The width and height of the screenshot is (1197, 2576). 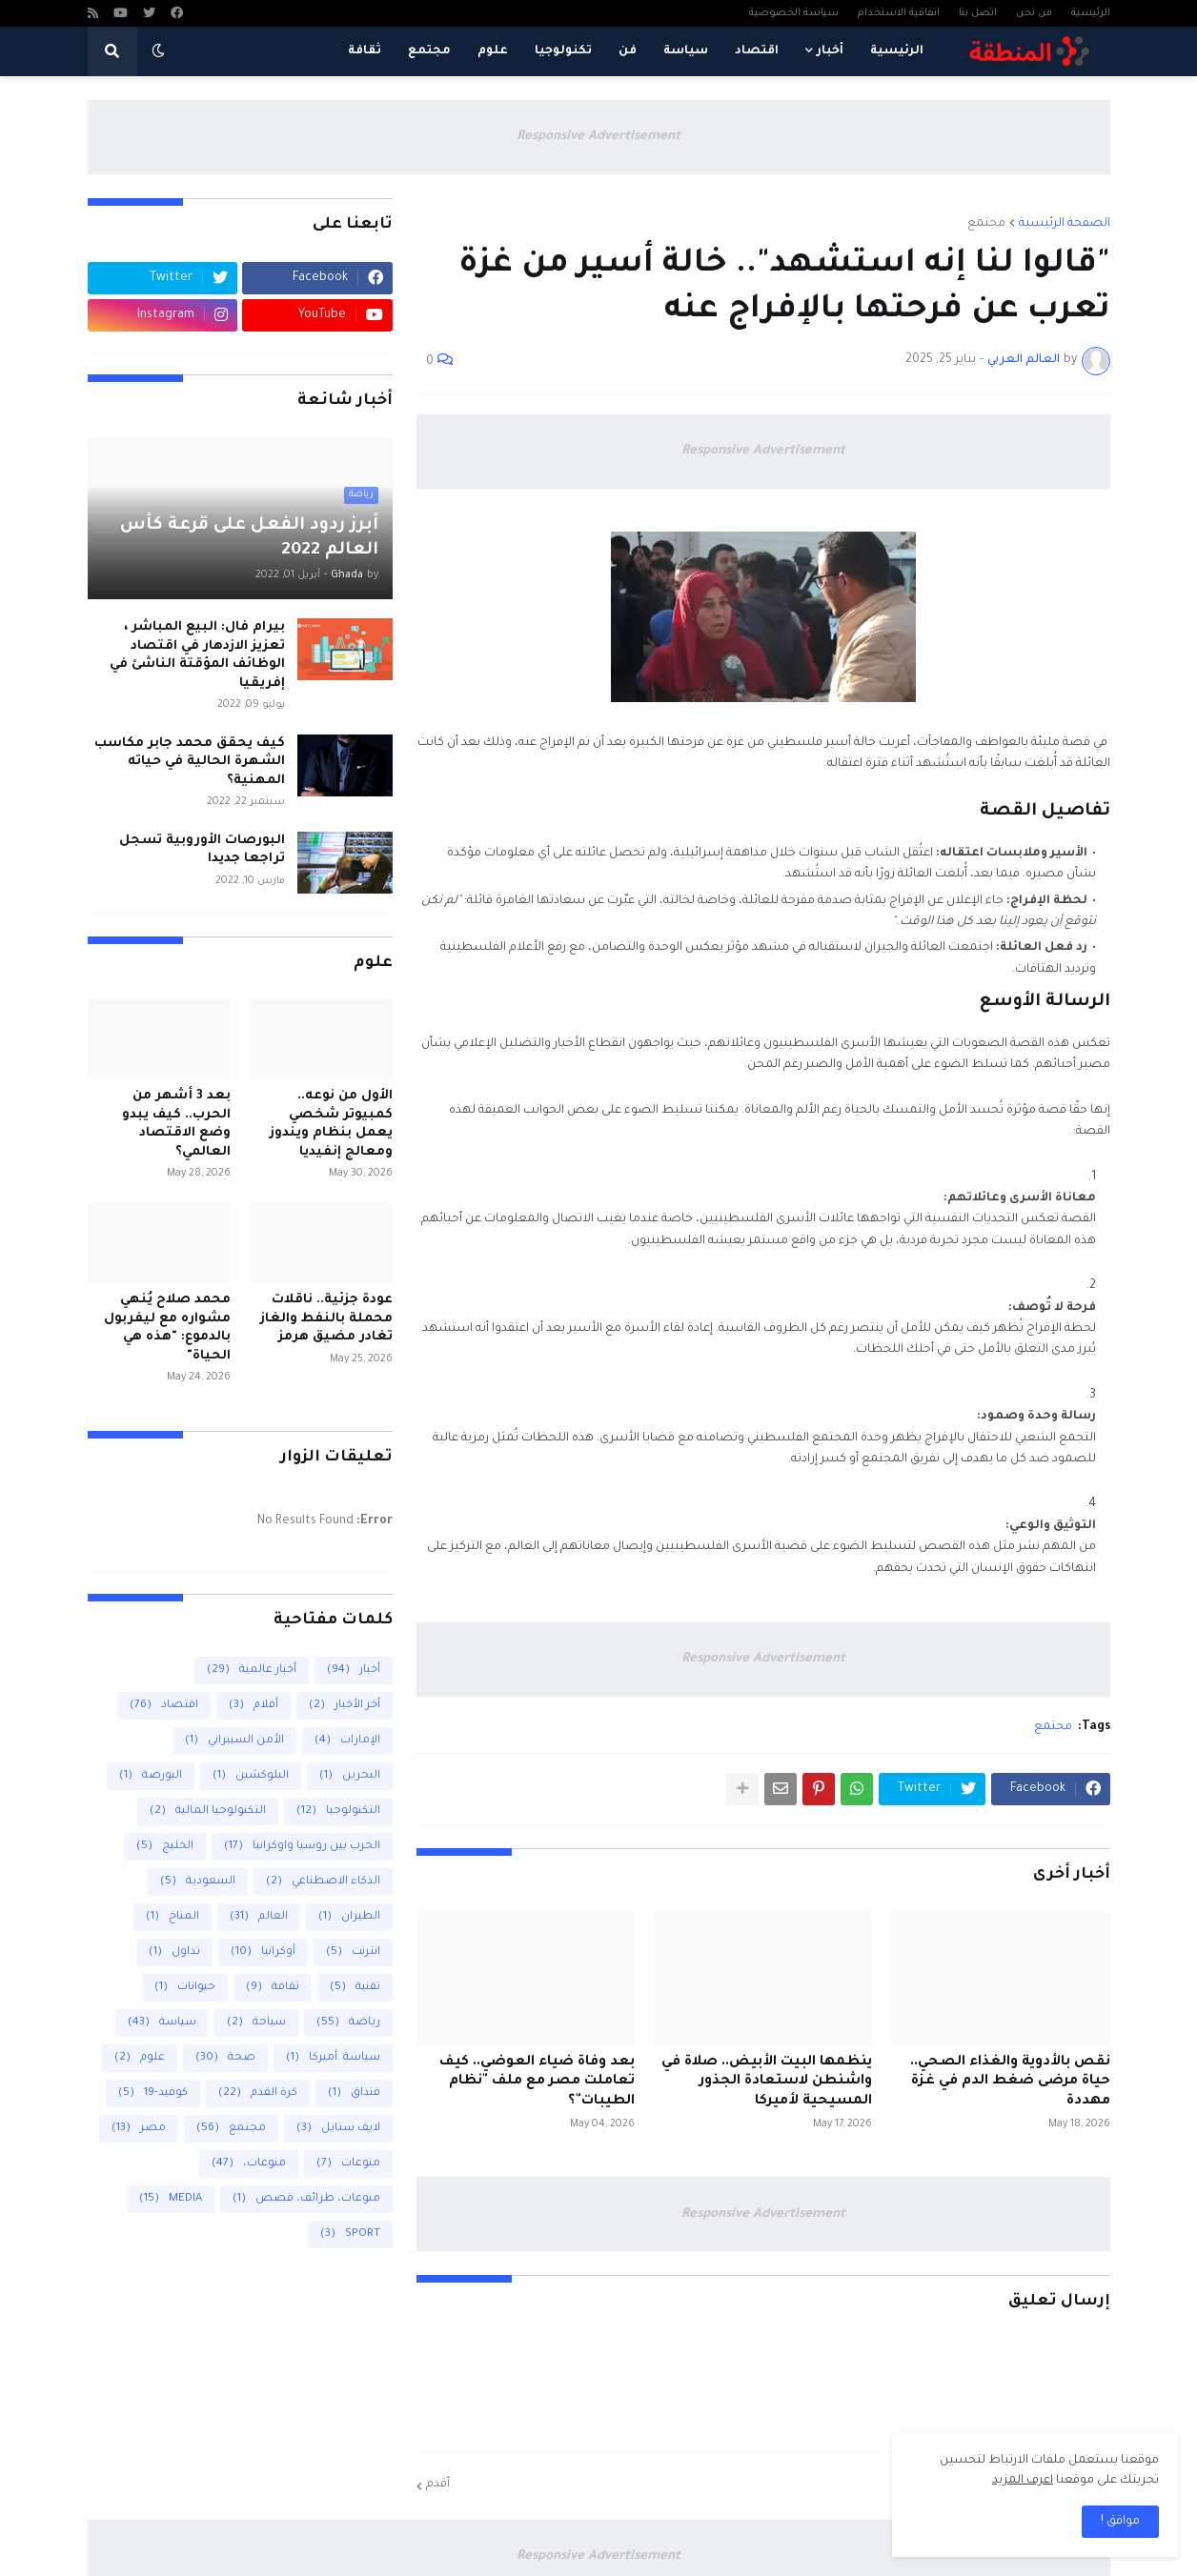 I want to click on الرئيسية, so click(x=1090, y=13).